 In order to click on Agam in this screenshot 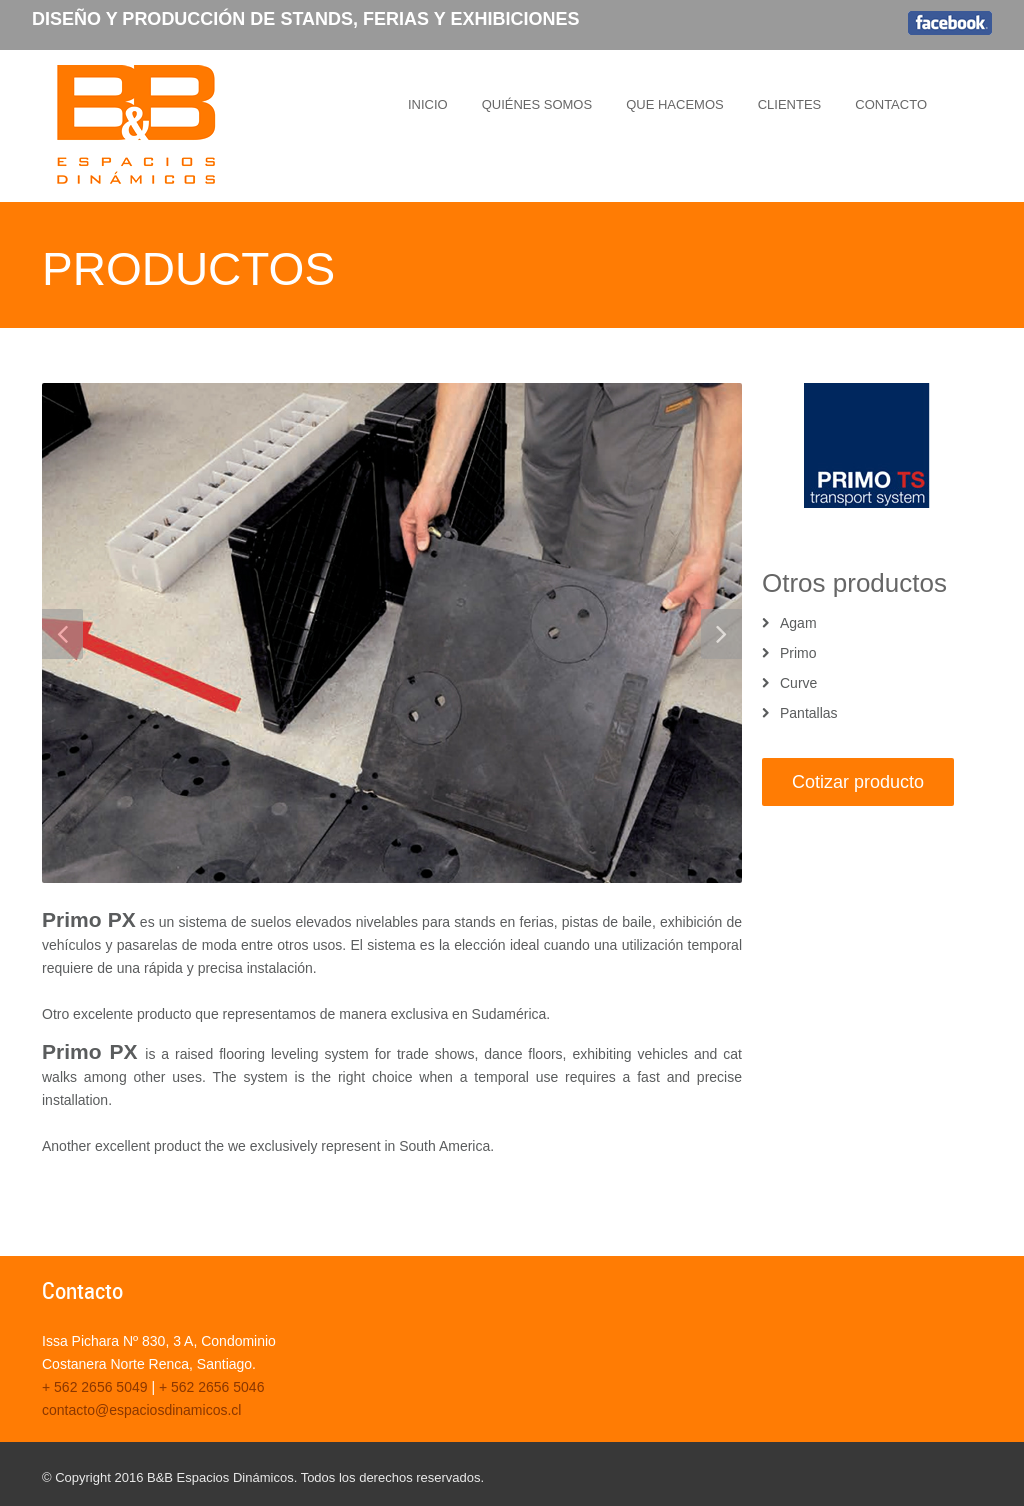, I will do `click(798, 623)`.